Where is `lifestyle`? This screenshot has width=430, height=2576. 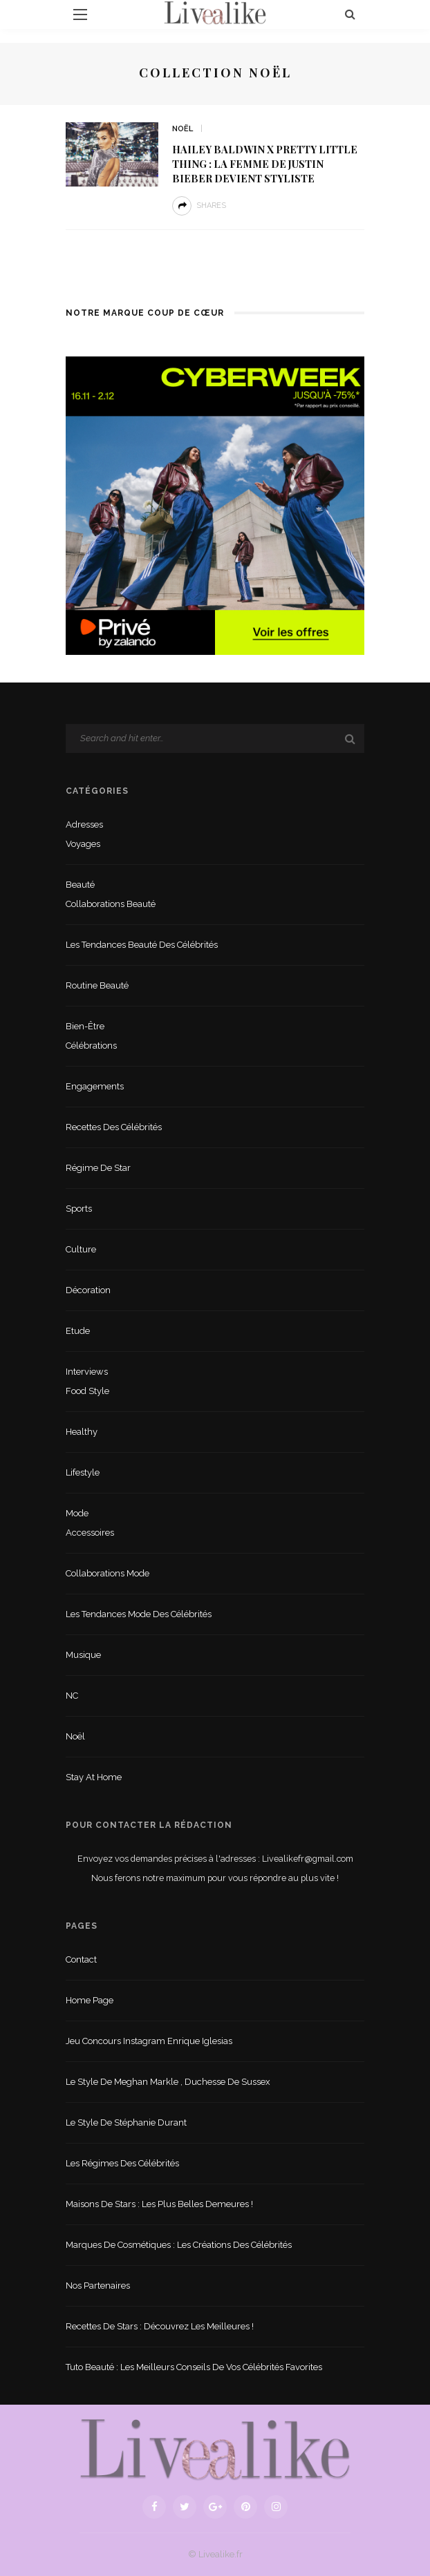
lifestyle is located at coordinates (83, 1472).